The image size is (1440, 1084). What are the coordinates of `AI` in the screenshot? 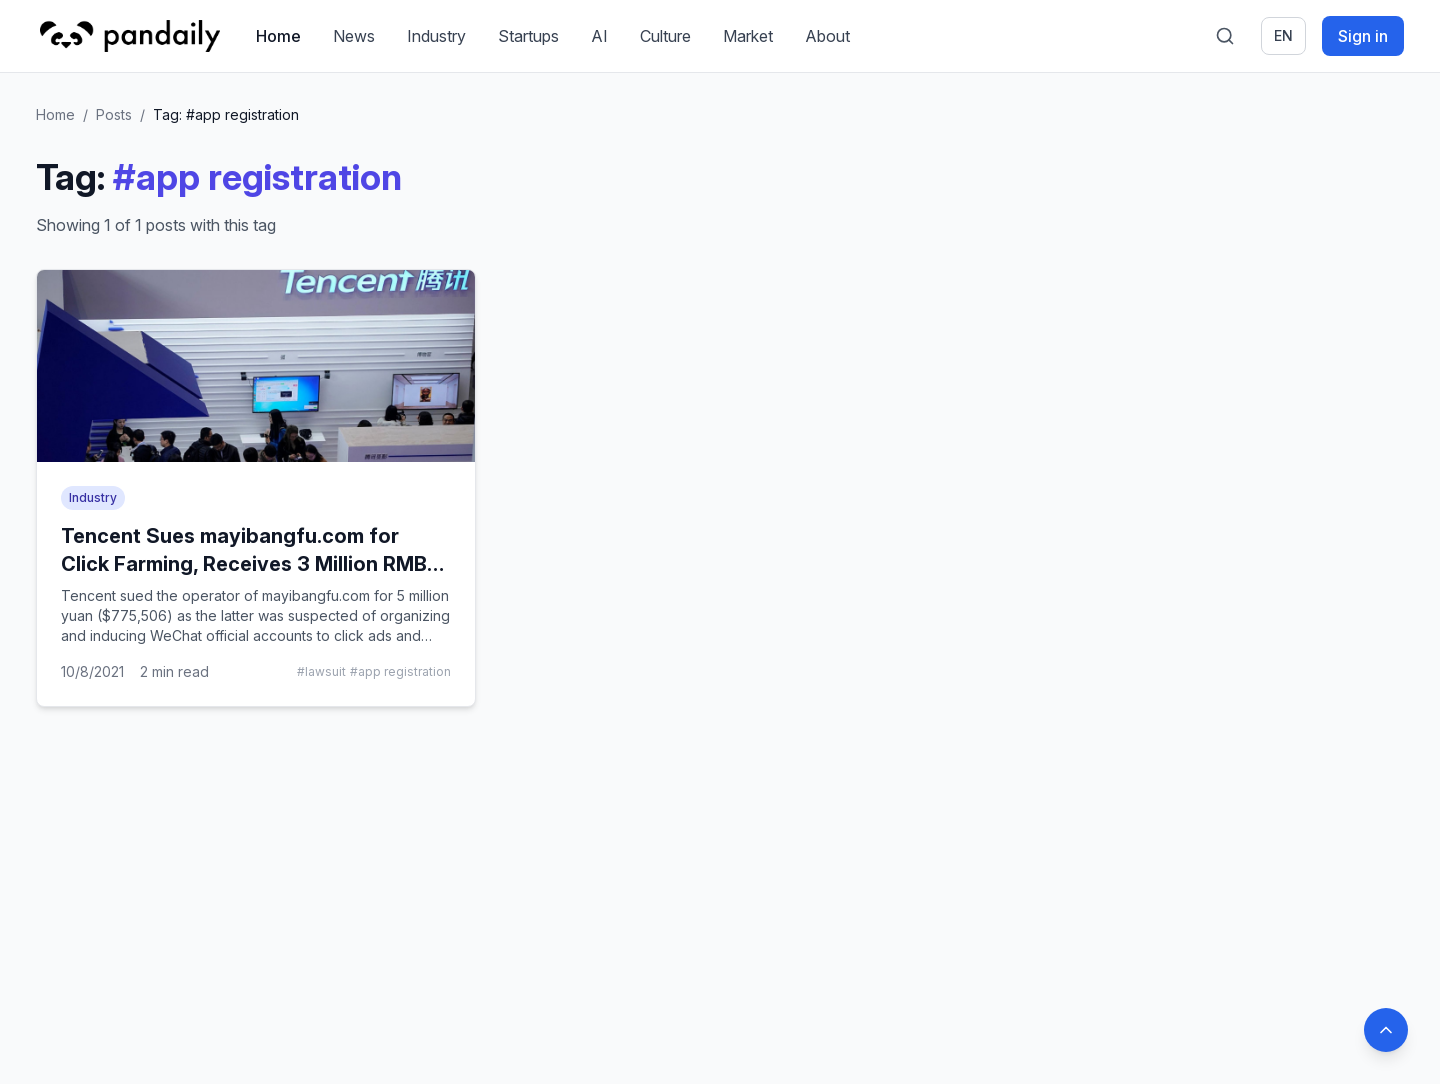 It's located at (599, 36).